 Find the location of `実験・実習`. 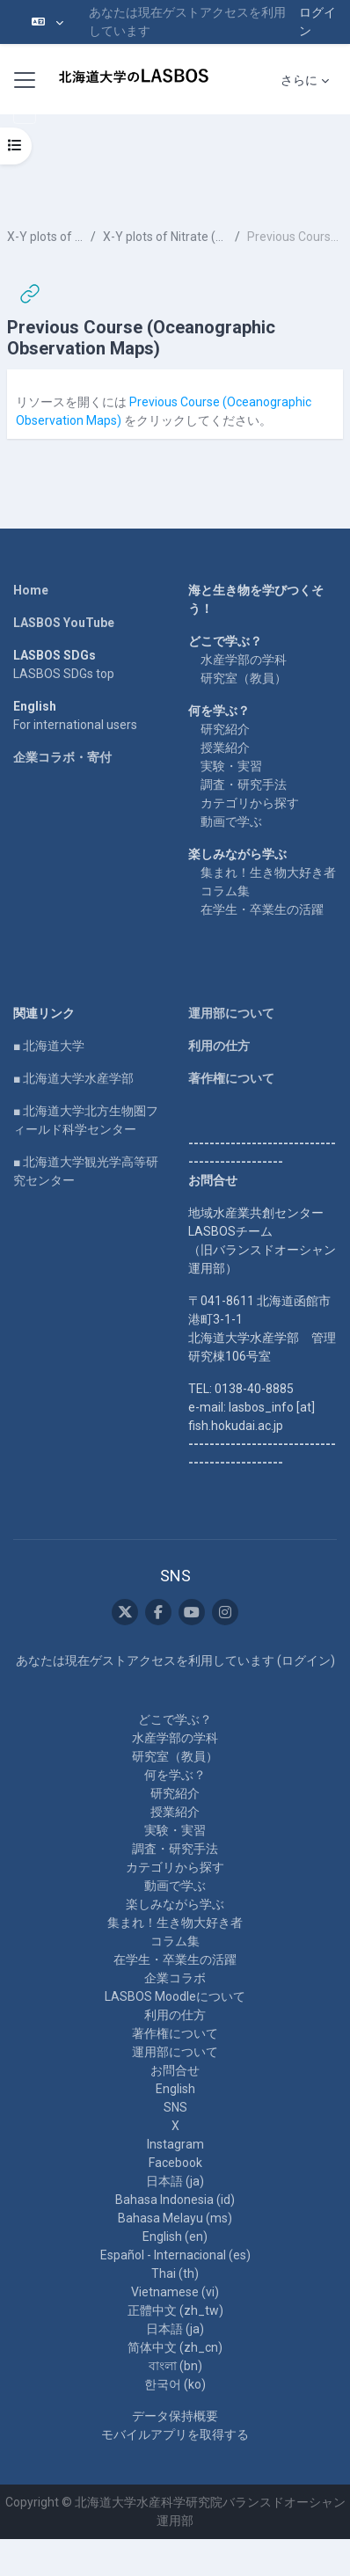

実験・実習 is located at coordinates (231, 766).